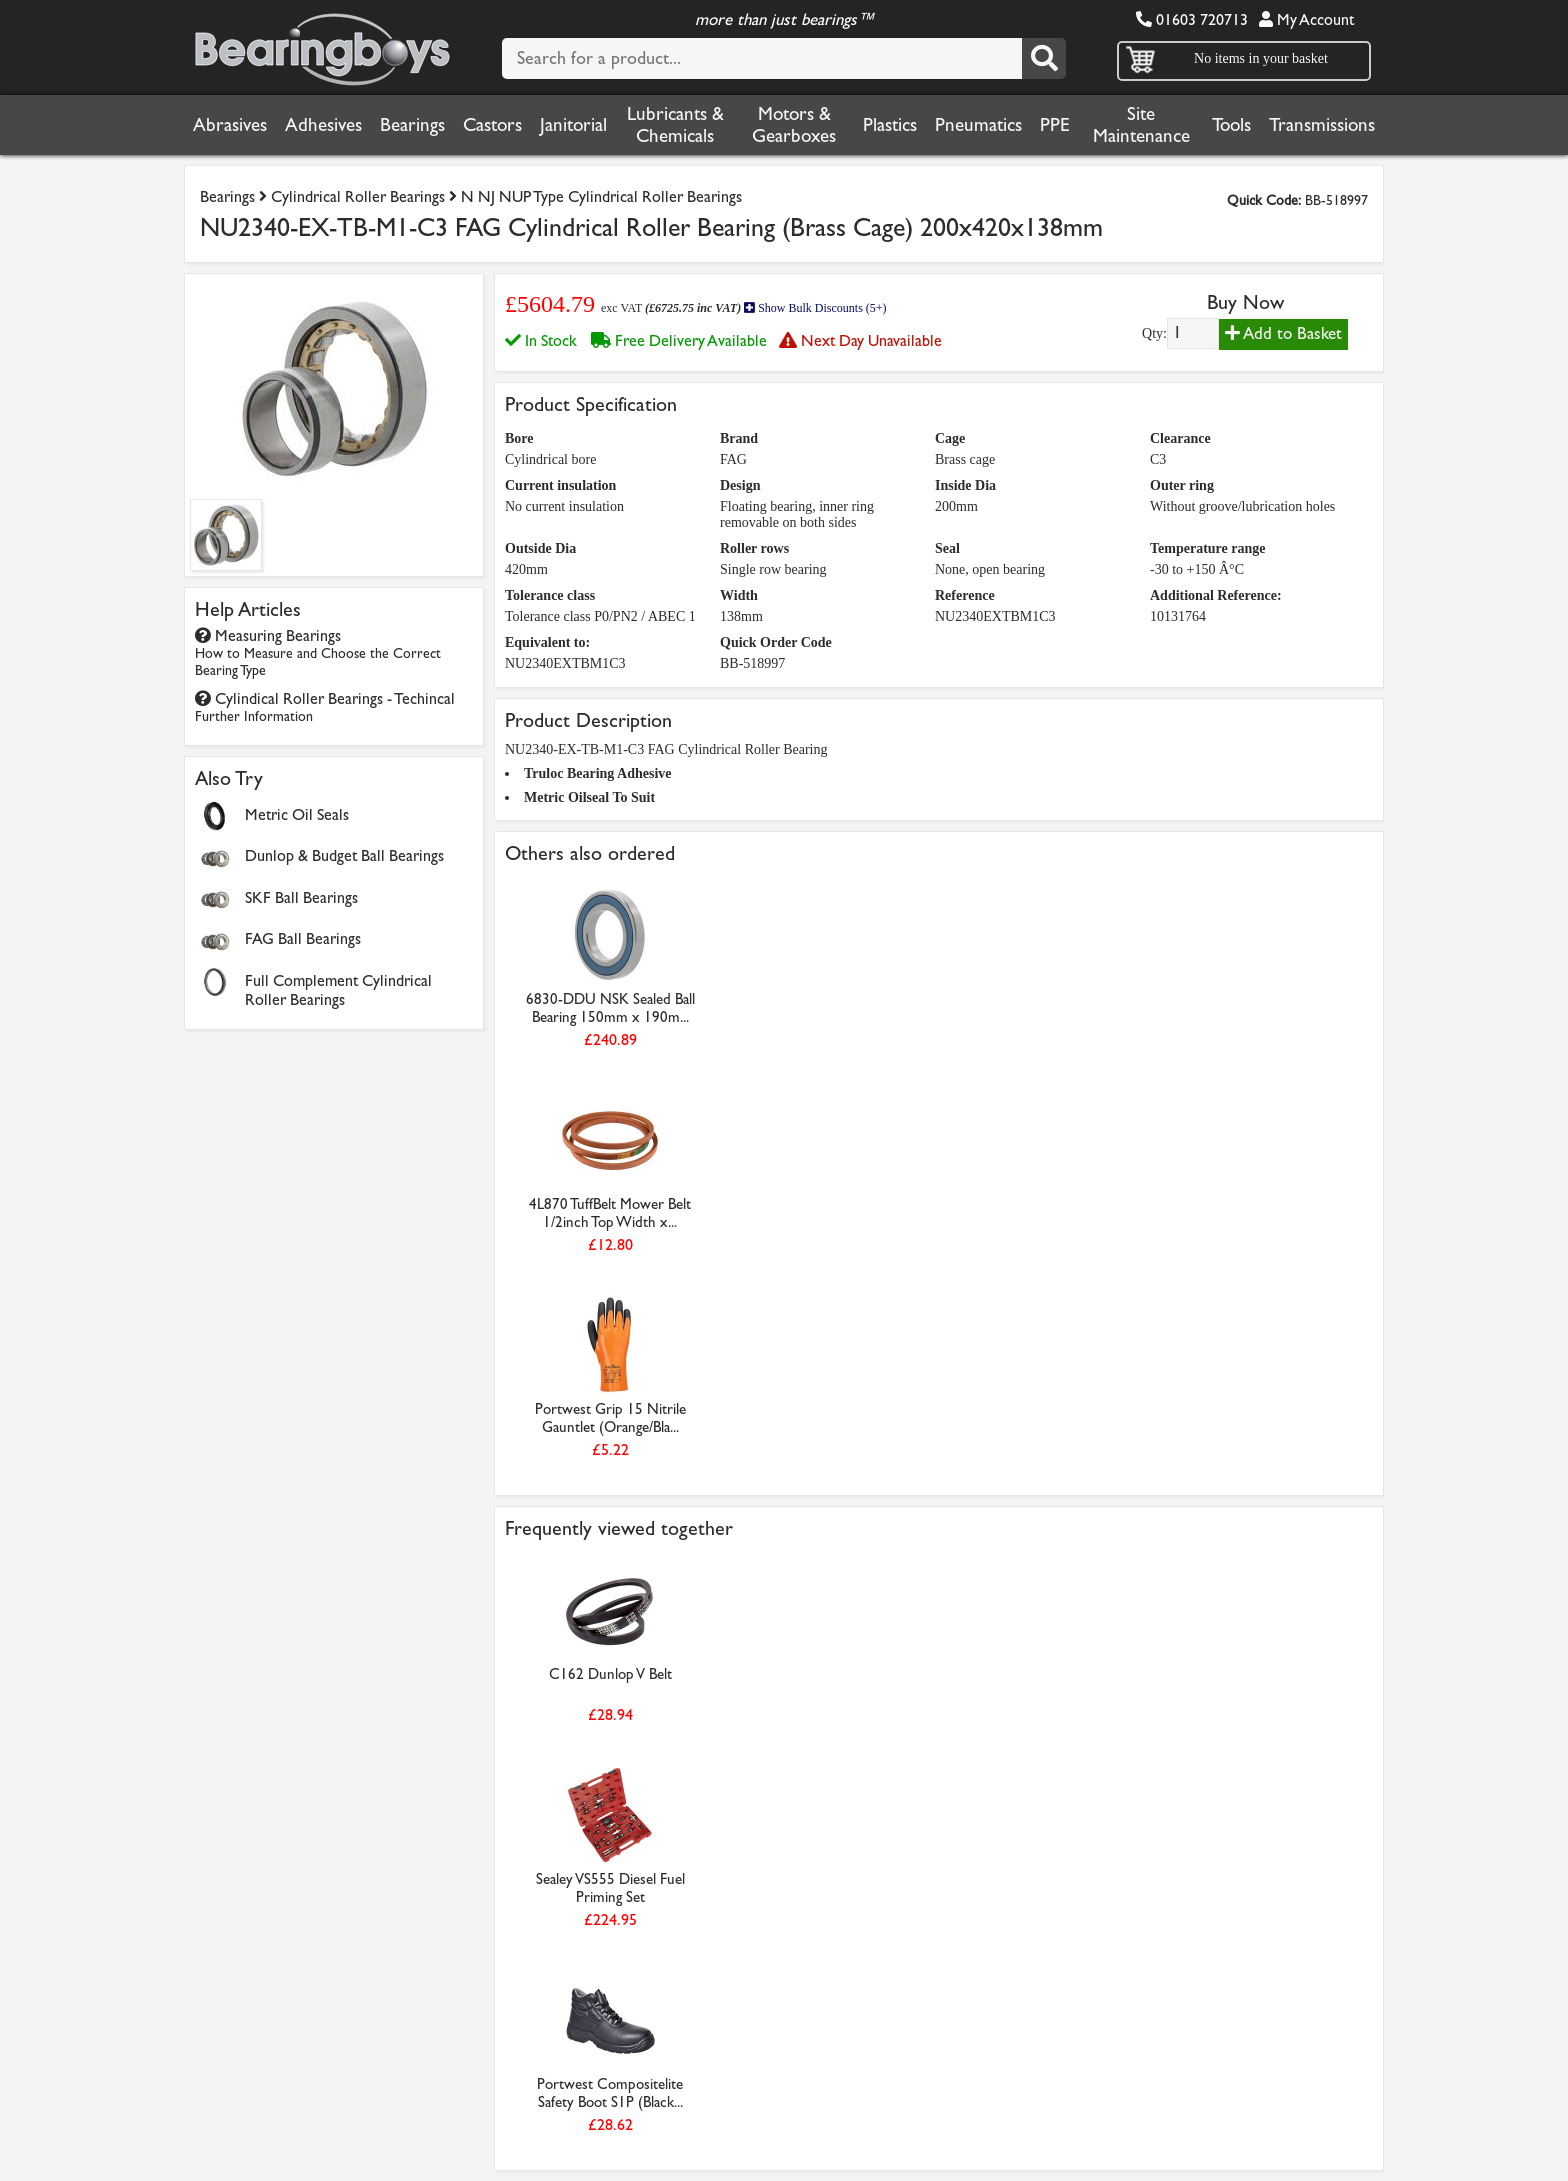  Describe the element at coordinates (1322, 125) in the screenshot. I see `Transmissions` at that location.